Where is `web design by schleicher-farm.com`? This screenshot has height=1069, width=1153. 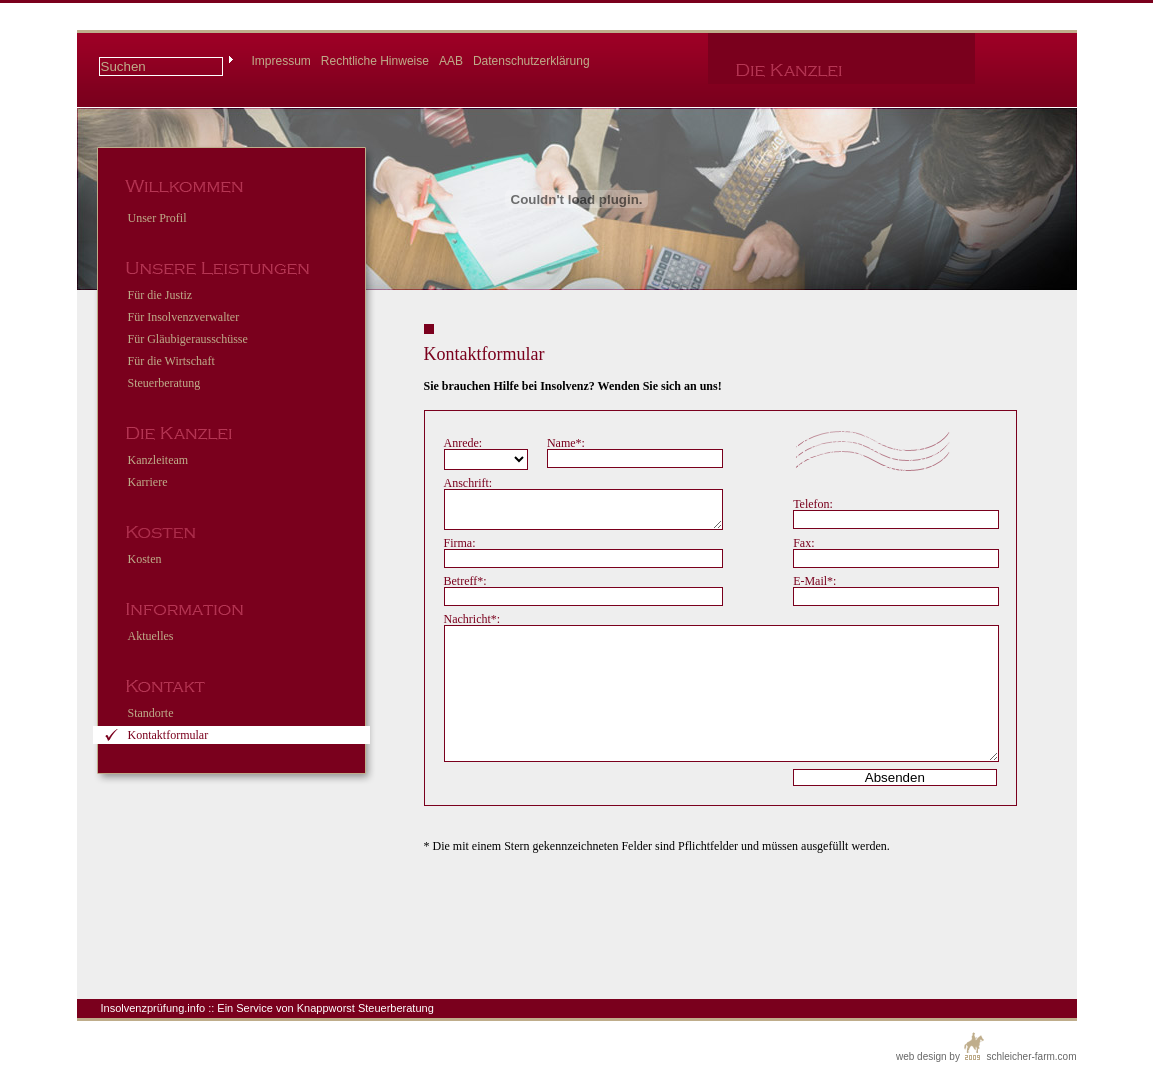
web design by schleicher-farm.com is located at coordinates (986, 1046).